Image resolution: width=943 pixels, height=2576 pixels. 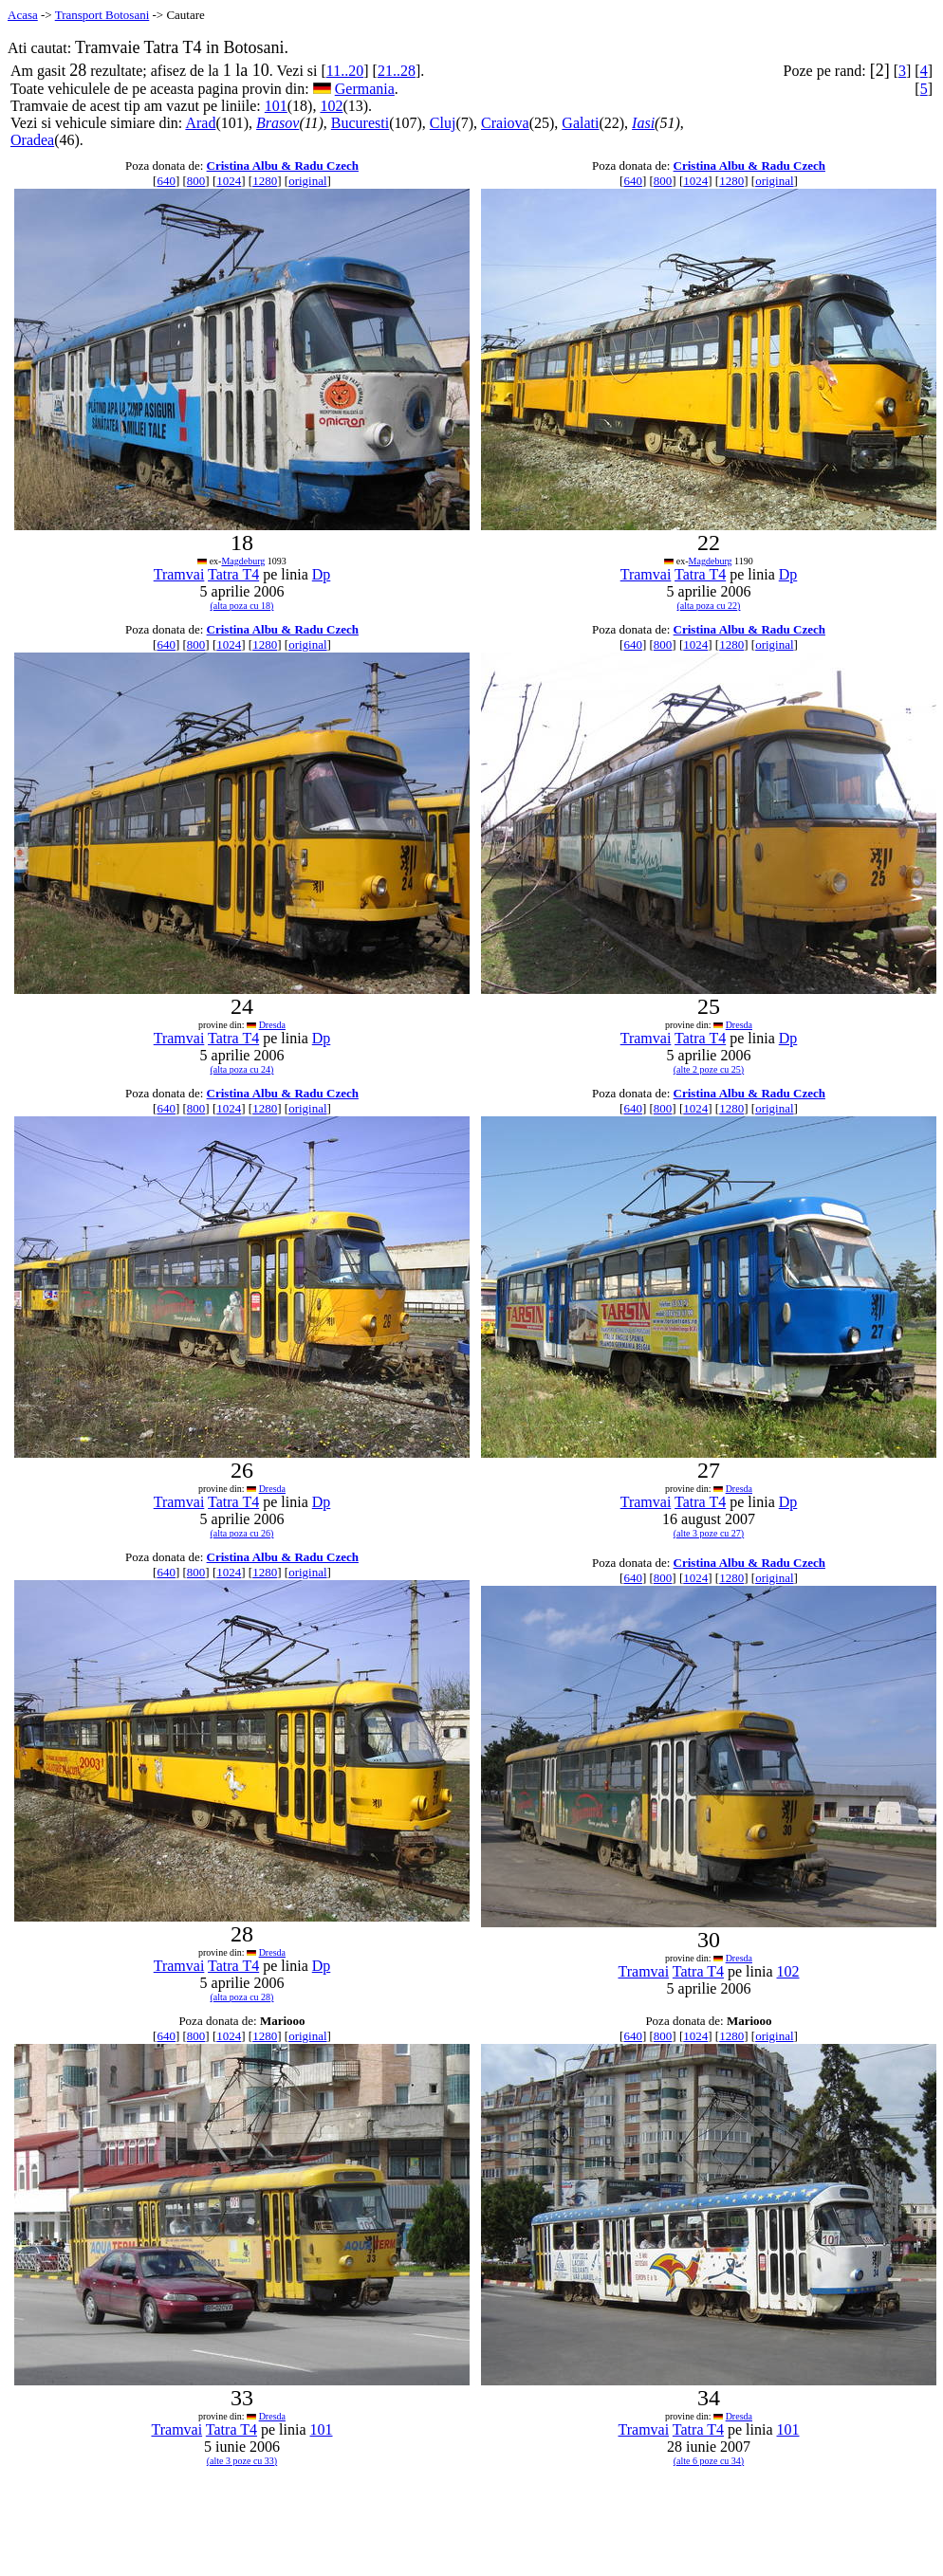 What do you see at coordinates (242, 1533) in the screenshot?
I see `(alta poza cu 26)` at bounding box center [242, 1533].